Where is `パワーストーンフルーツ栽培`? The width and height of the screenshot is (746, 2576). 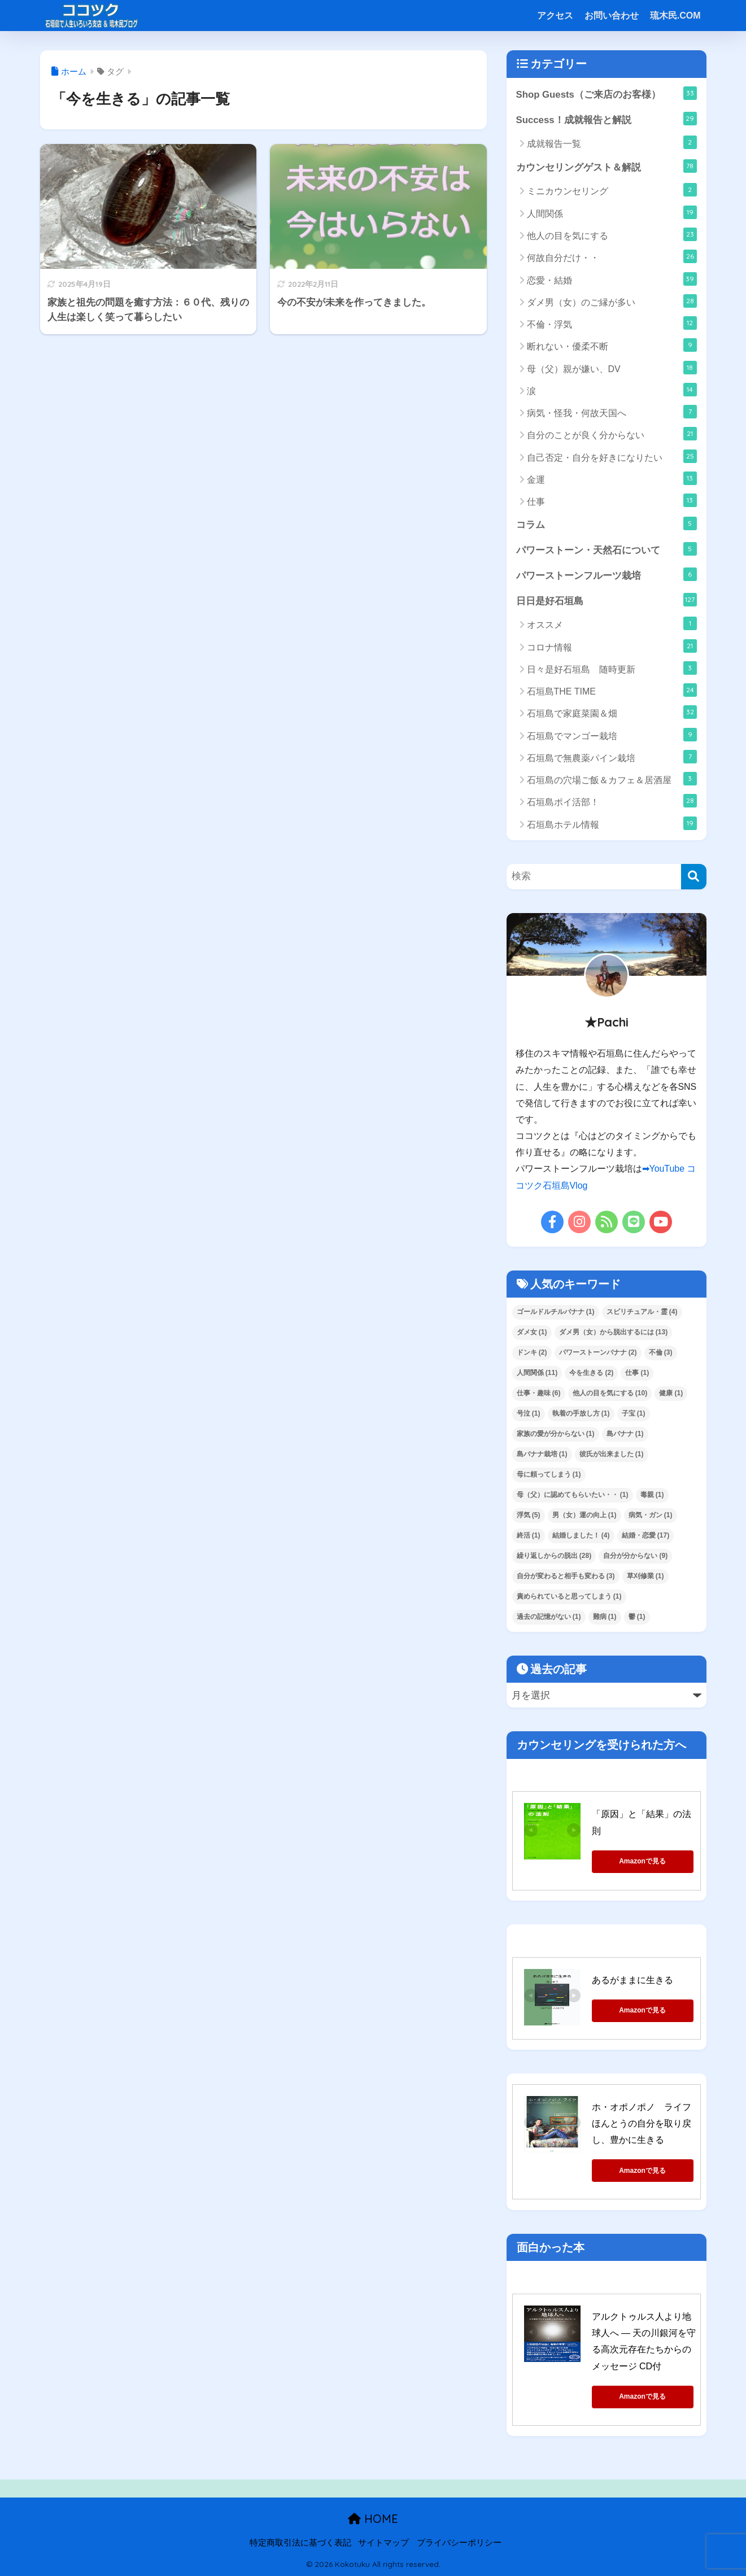
パワーストーンフルーツ栽培 is located at coordinates (606, 574).